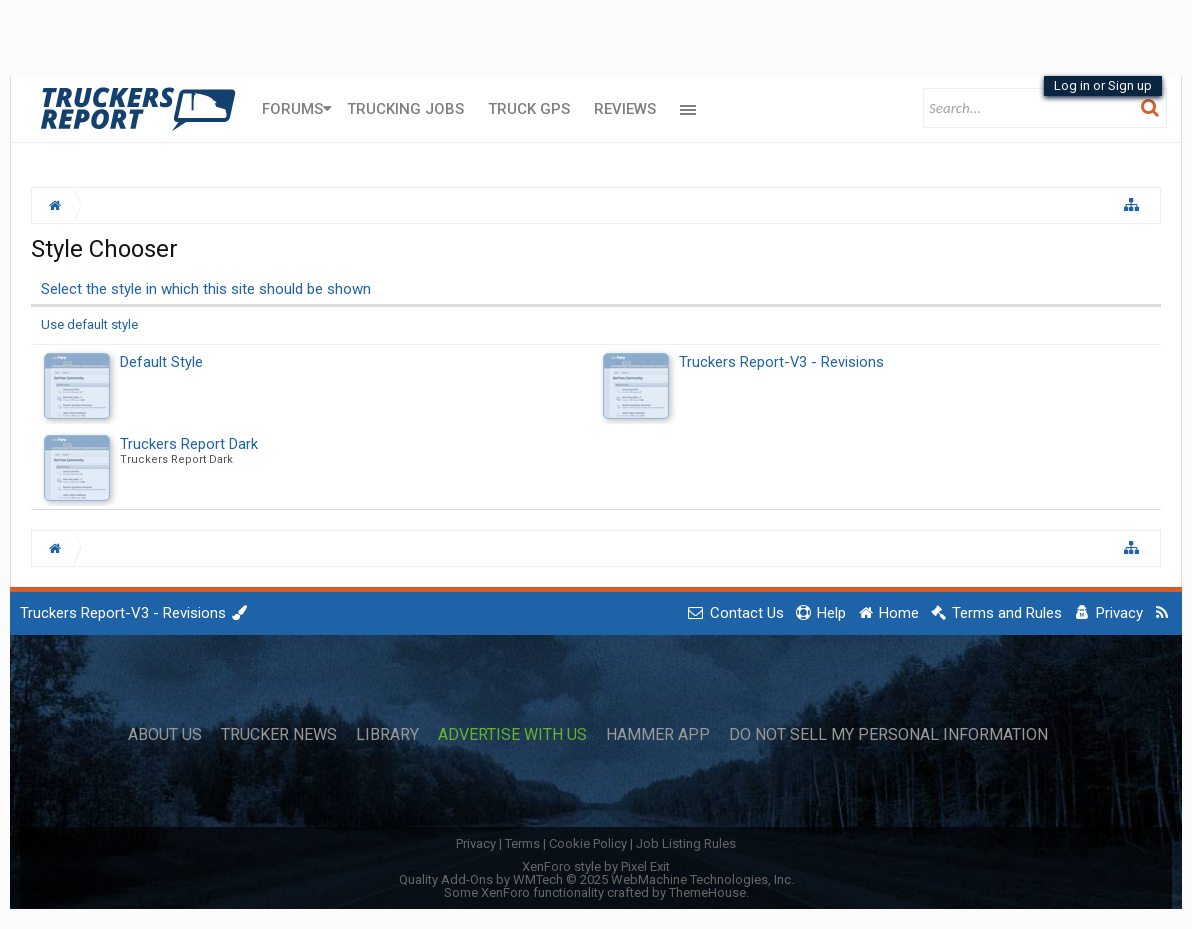 This screenshot has width=1192, height=929. What do you see at coordinates (387, 735) in the screenshot?
I see `Library` at bounding box center [387, 735].